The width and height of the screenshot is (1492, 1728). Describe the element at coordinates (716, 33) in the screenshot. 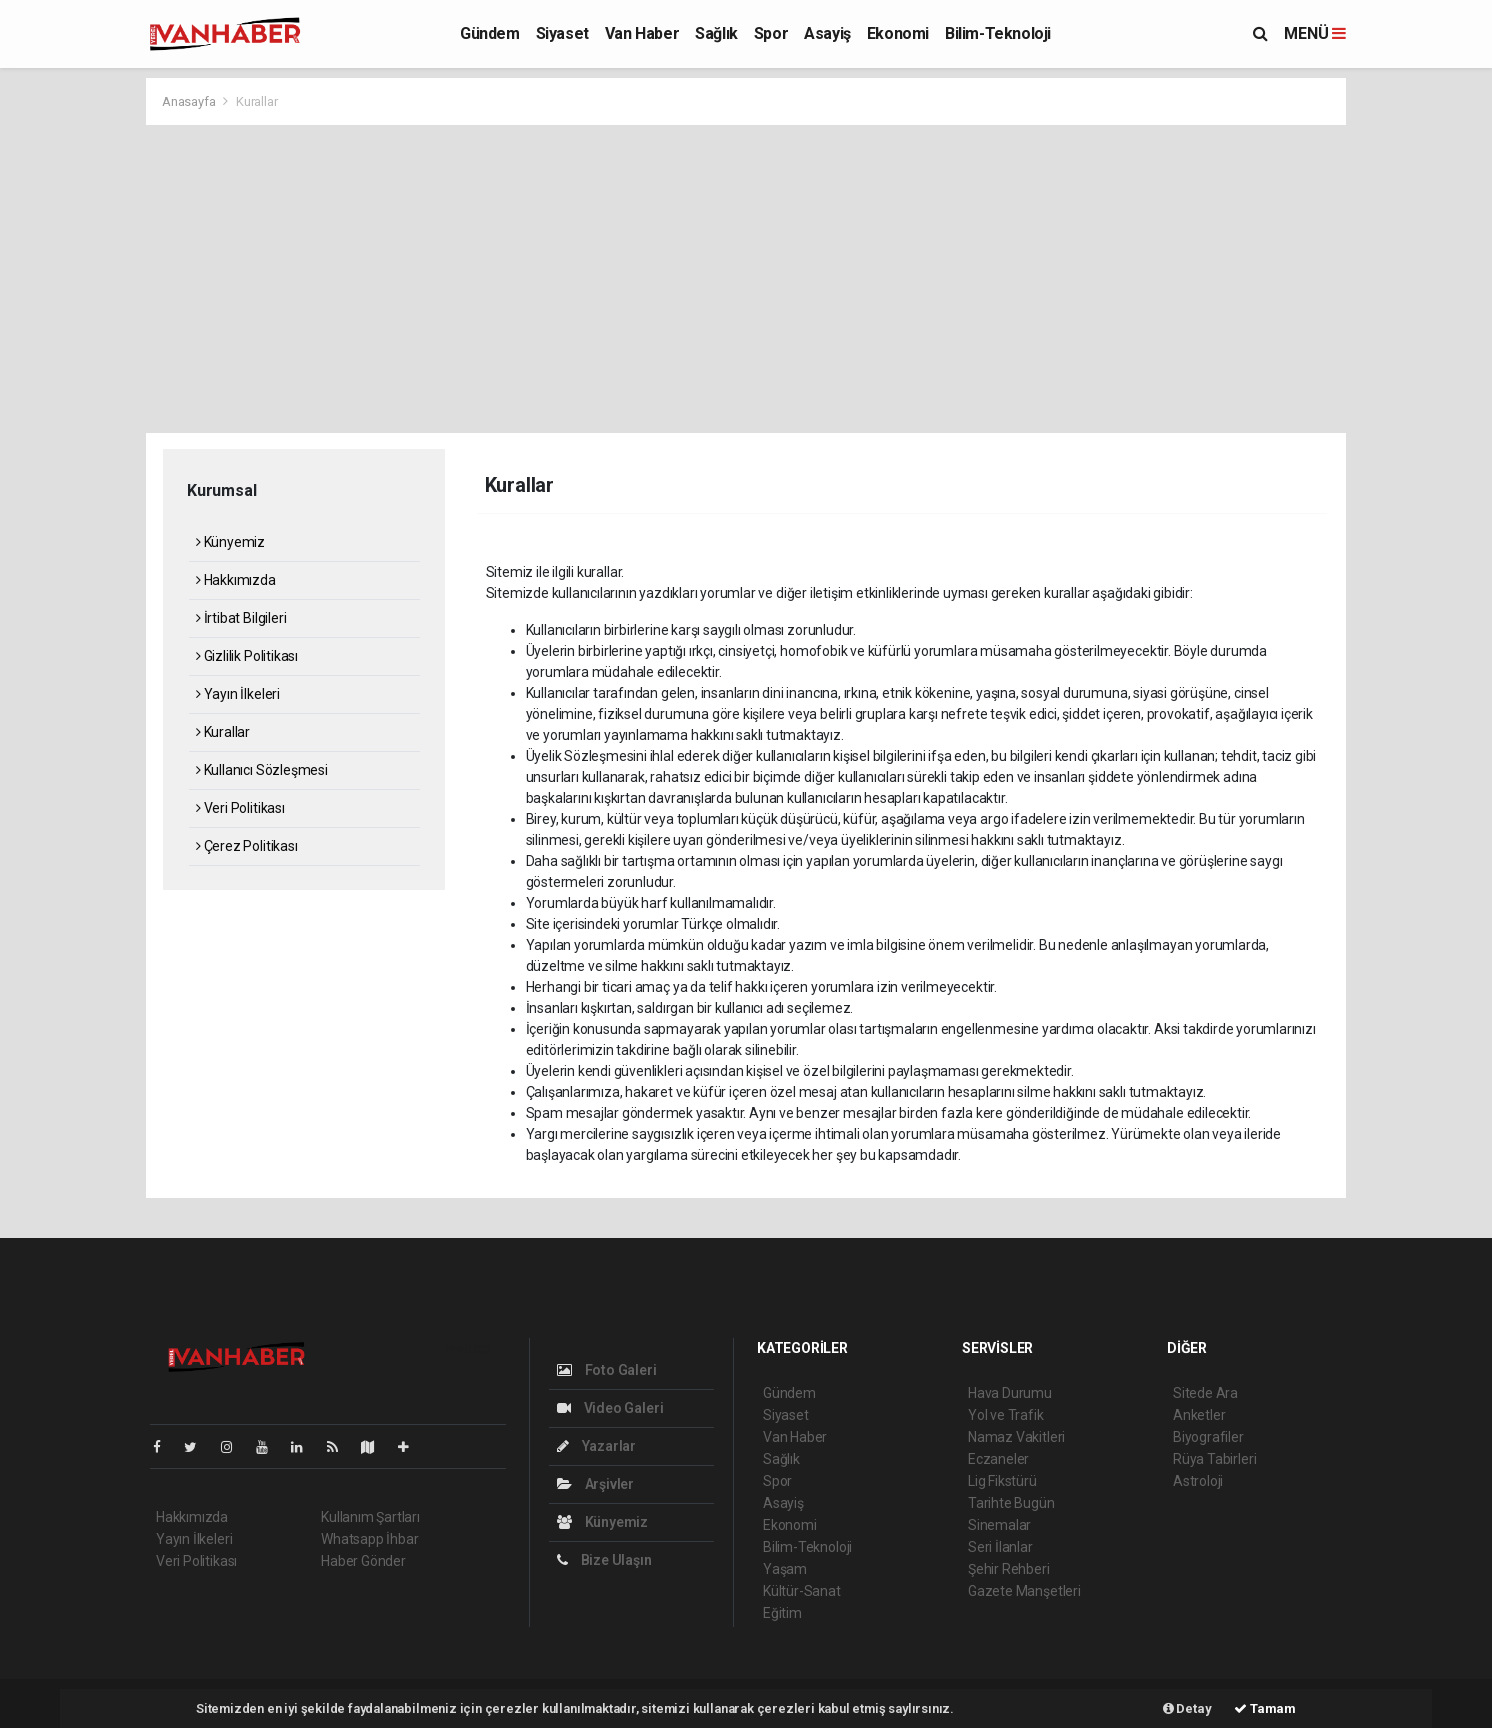

I see `Sağlık` at that location.